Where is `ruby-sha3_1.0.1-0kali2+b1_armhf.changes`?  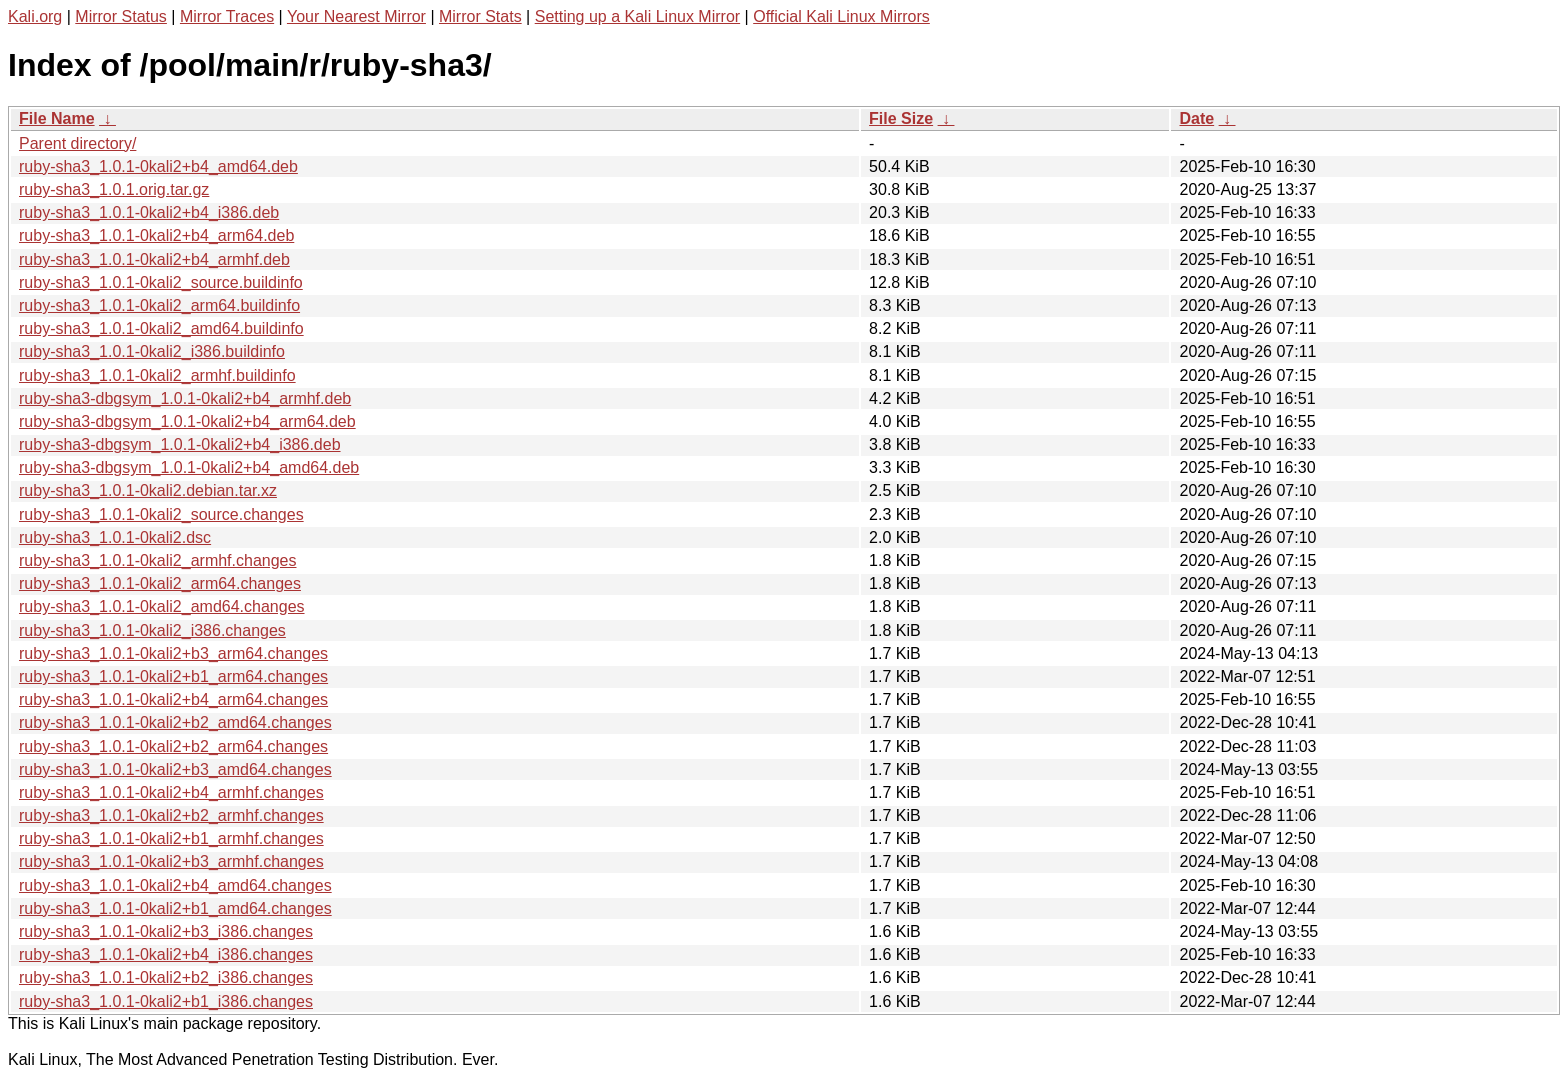 ruby-sha3_1.0.1-0kali2+b1_armhf.changes is located at coordinates (171, 838).